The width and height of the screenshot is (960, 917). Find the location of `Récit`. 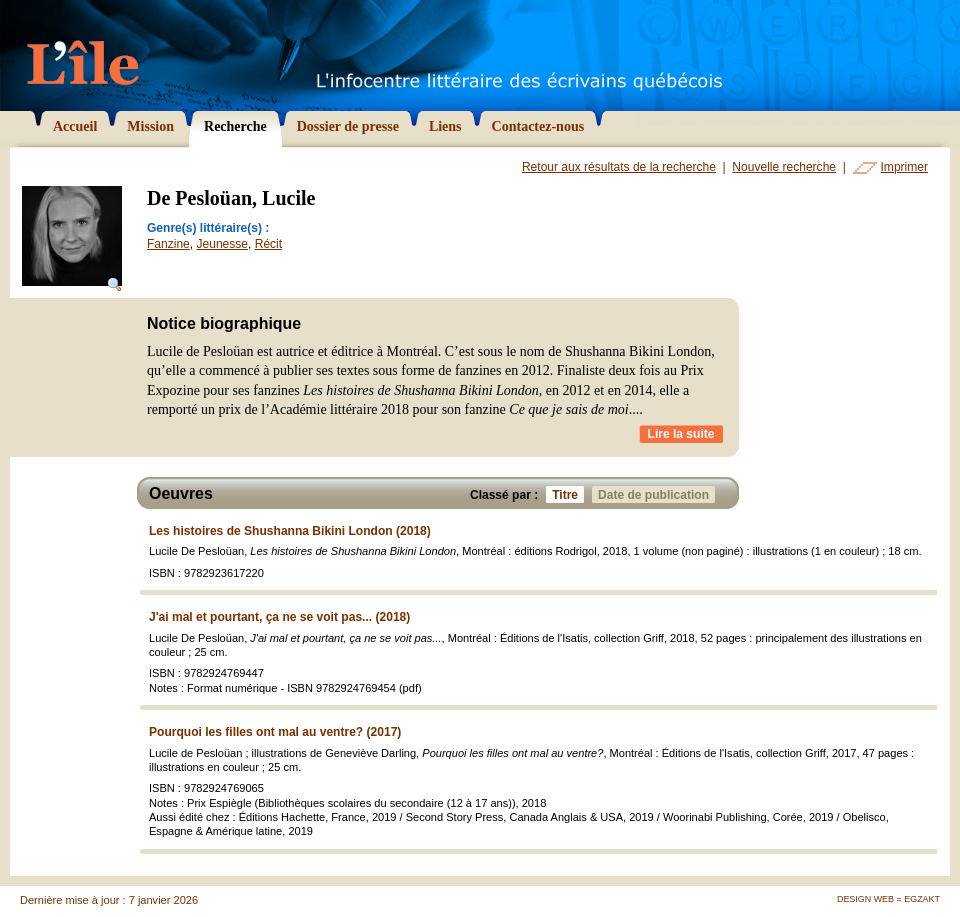

Récit is located at coordinates (268, 244).